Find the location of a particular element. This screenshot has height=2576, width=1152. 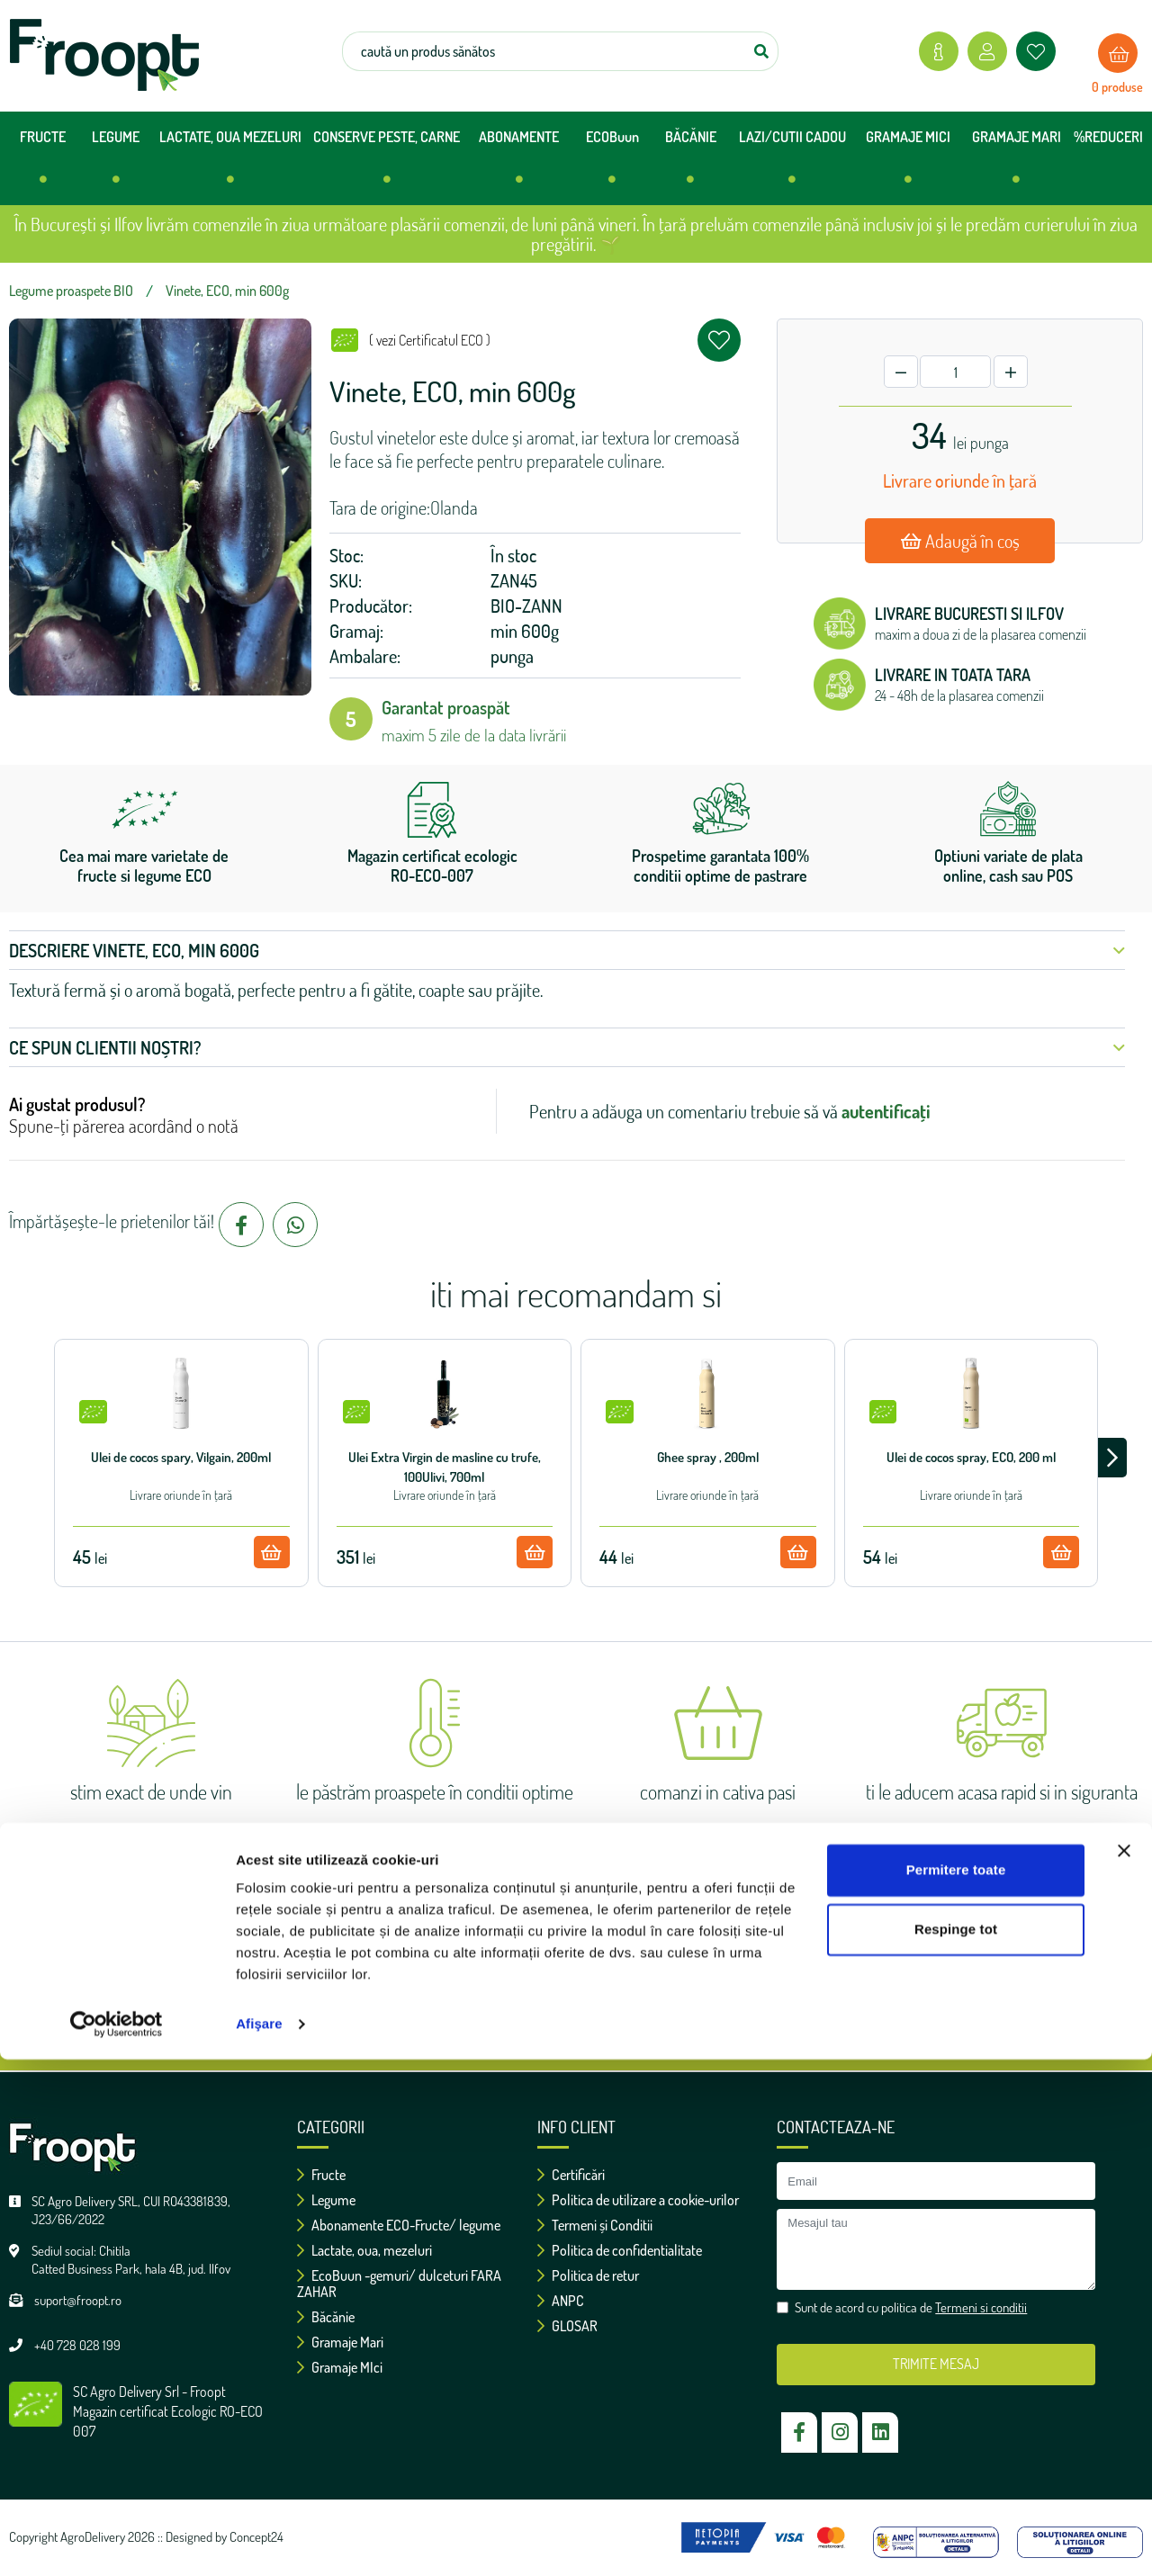

FRUCTE is located at coordinates (43, 164).